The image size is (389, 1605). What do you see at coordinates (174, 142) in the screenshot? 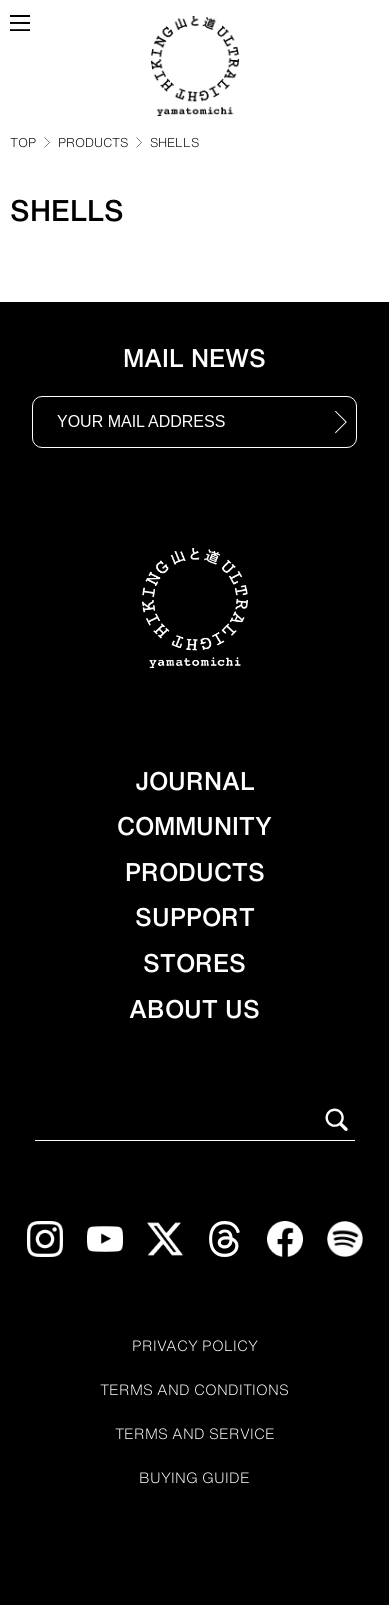
I see `SHELLS` at bounding box center [174, 142].